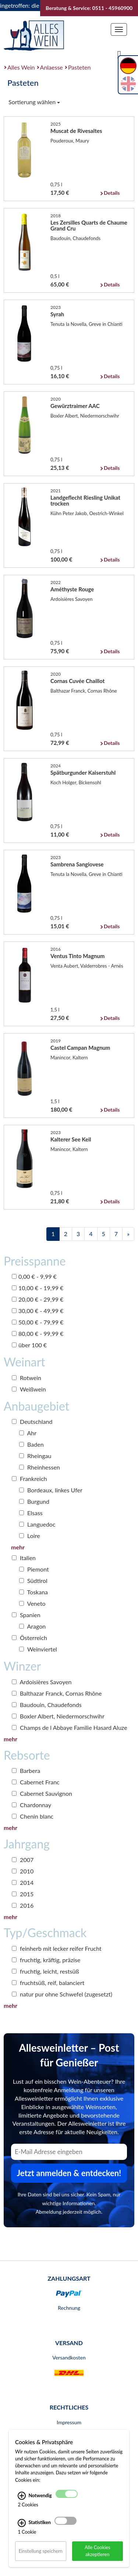 The image size is (138, 2576). What do you see at coordinates (85, 500) in the screenshot?
I see `Landgeflecht Riesling Unikat trocken` at bounding box center [85, 500].